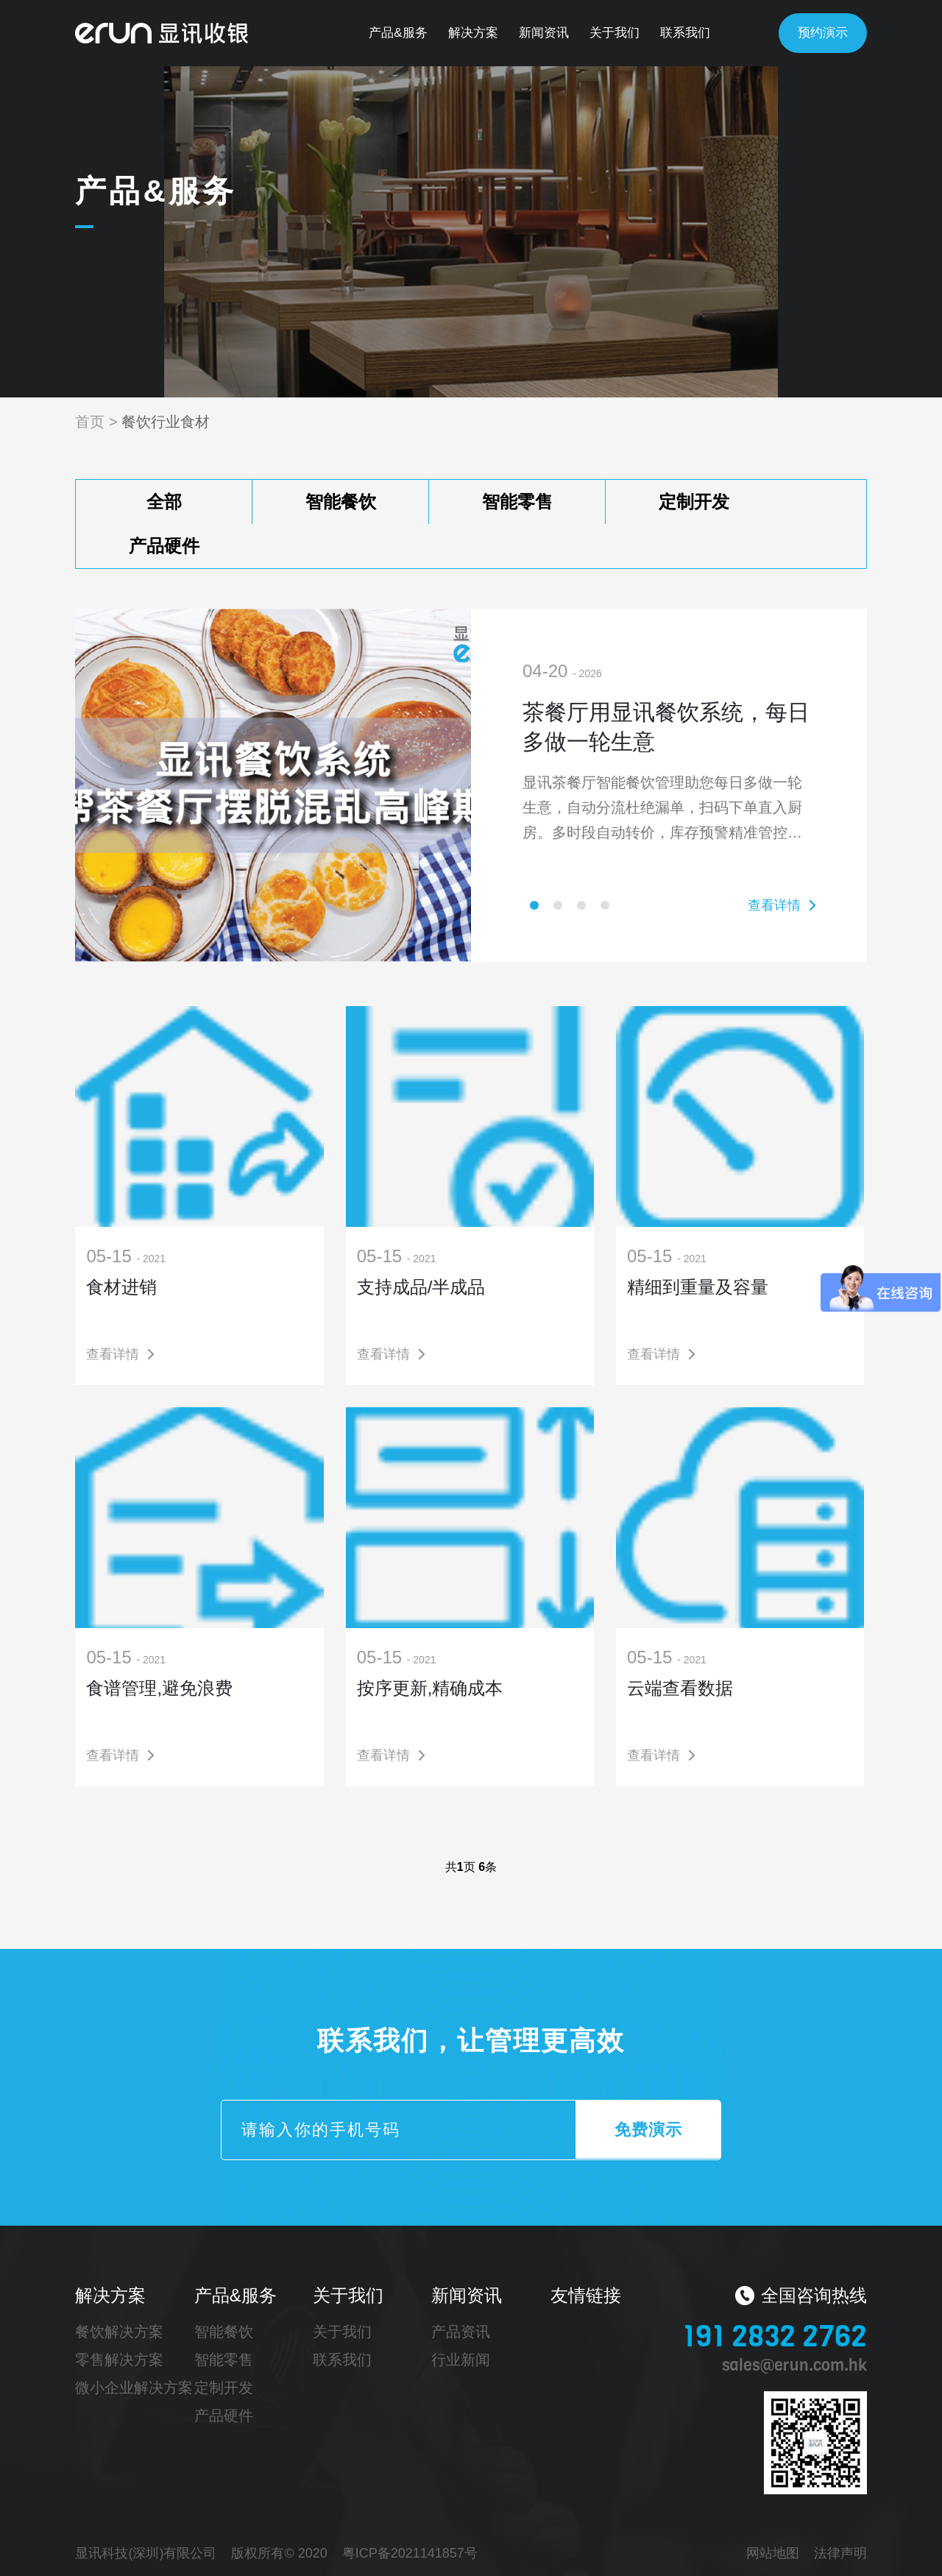 The image size is (942, 2576). I want to click on 零售解决方案, so click(119, 2360).